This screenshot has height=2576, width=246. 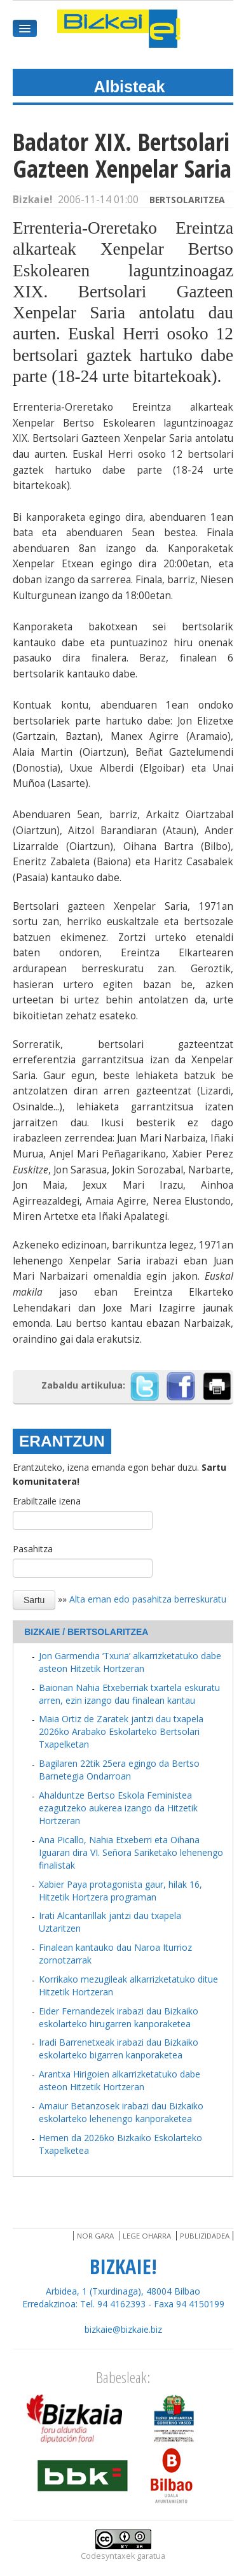 I want to click on Lege oharra, so click(x=147, y=2235).